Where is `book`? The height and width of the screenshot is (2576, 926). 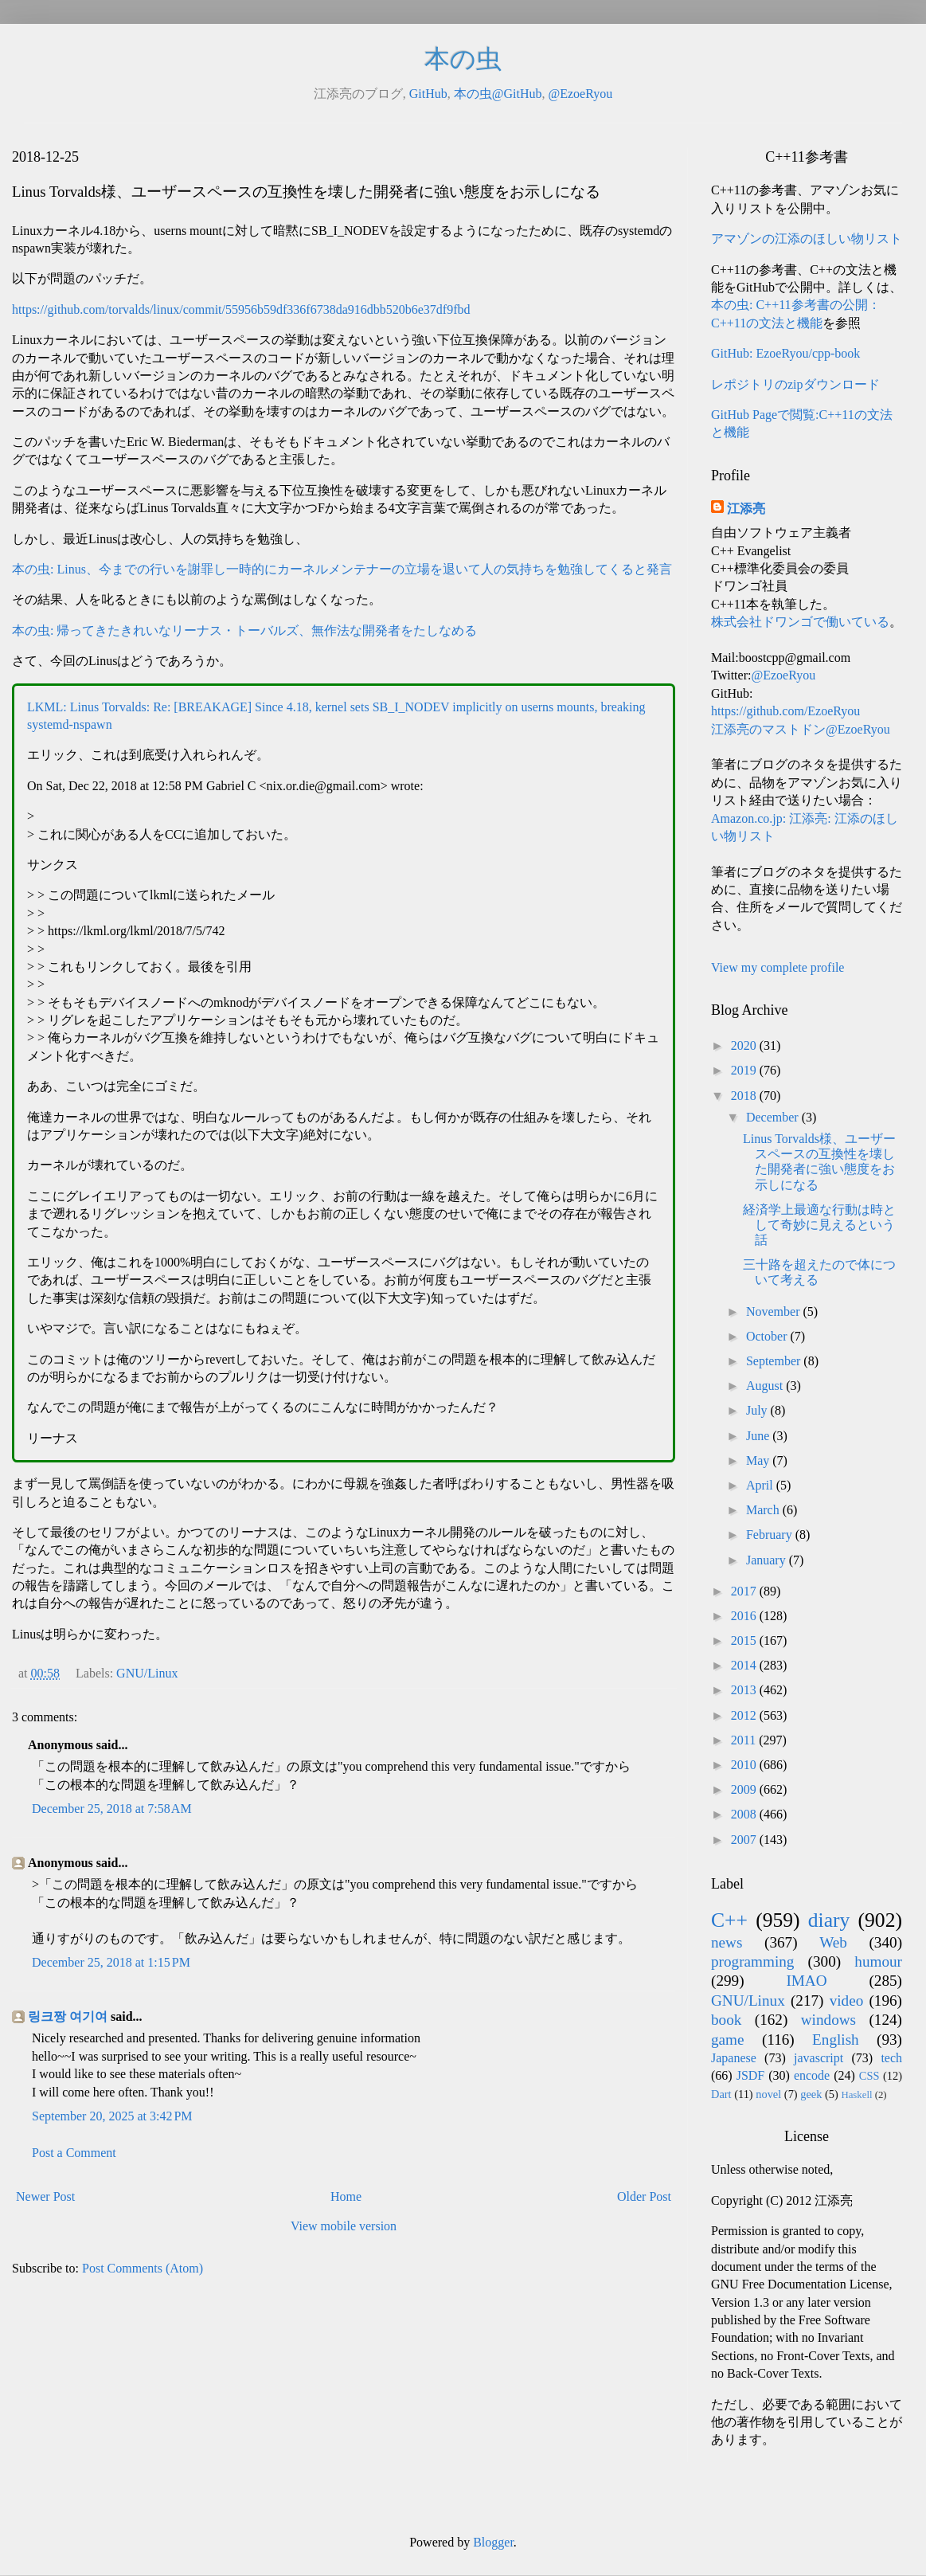 book is located at coordinates (726, 2019).